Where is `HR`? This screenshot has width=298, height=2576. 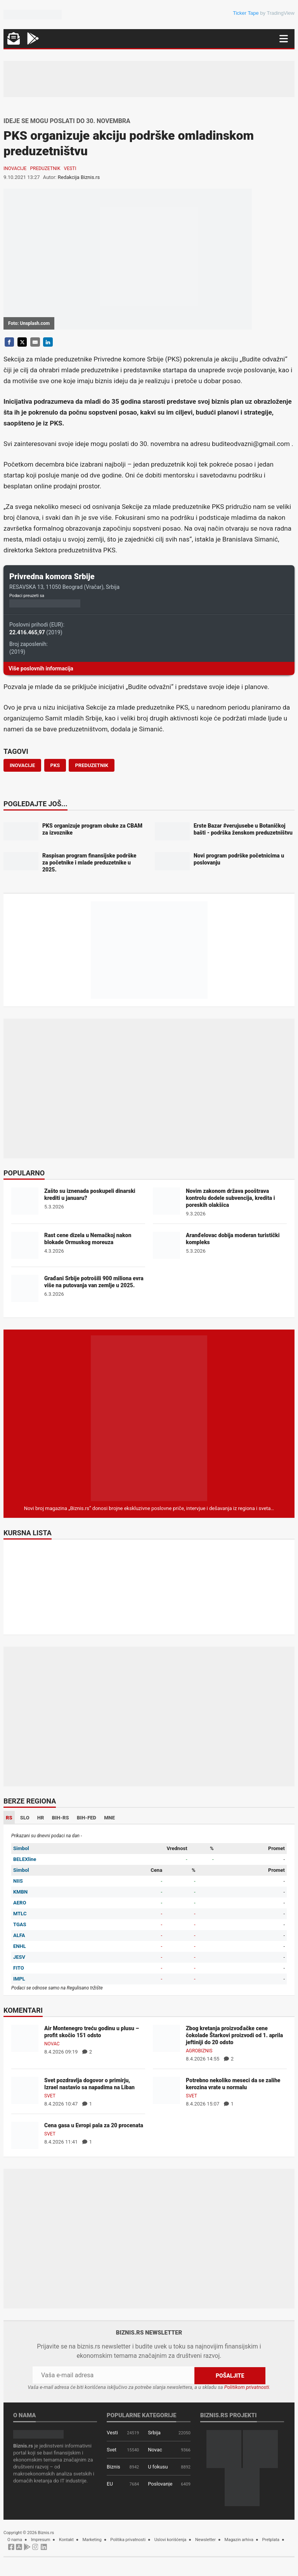 HR is located at coordinates (40, 1818).